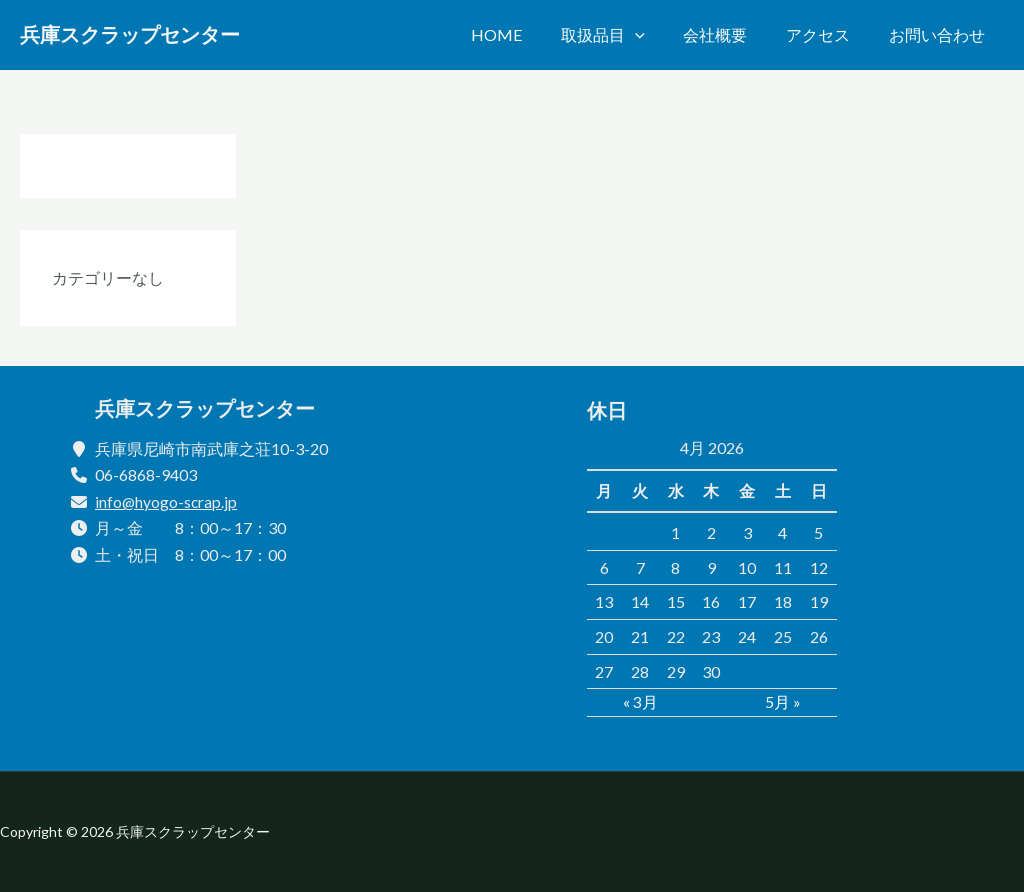 This screenshot has width=1024, height=892. Describe the element at coordinates (526, 34) in the screenshot. I see `Home` at that location.